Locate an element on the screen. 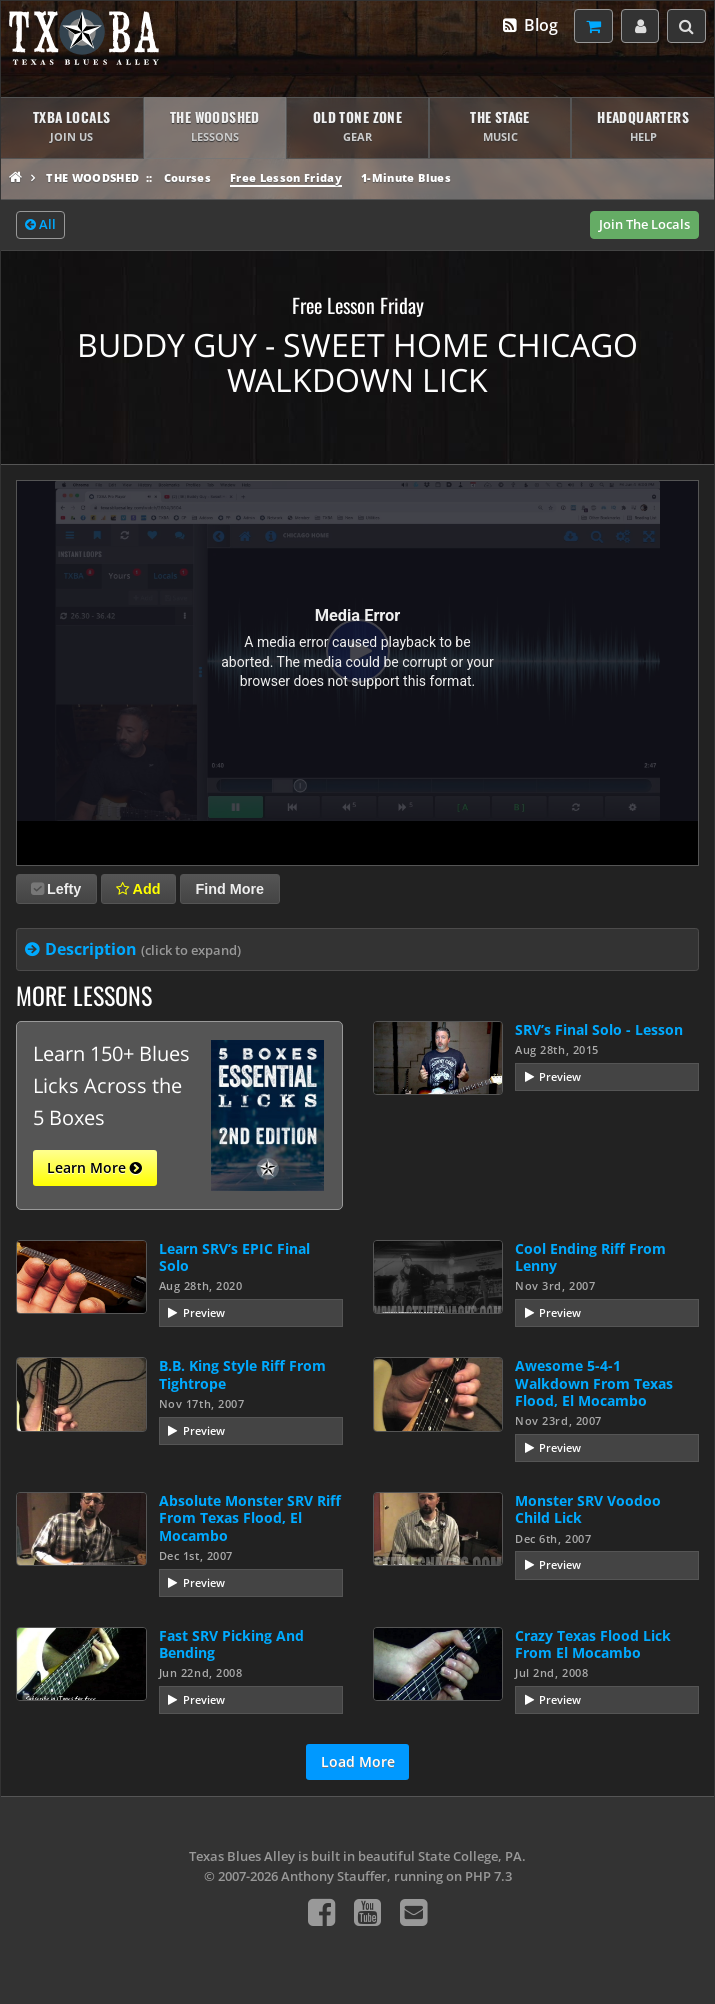 This screenshot has height=2004, width=715. Join The Locals is located at coordinates (644, 224).